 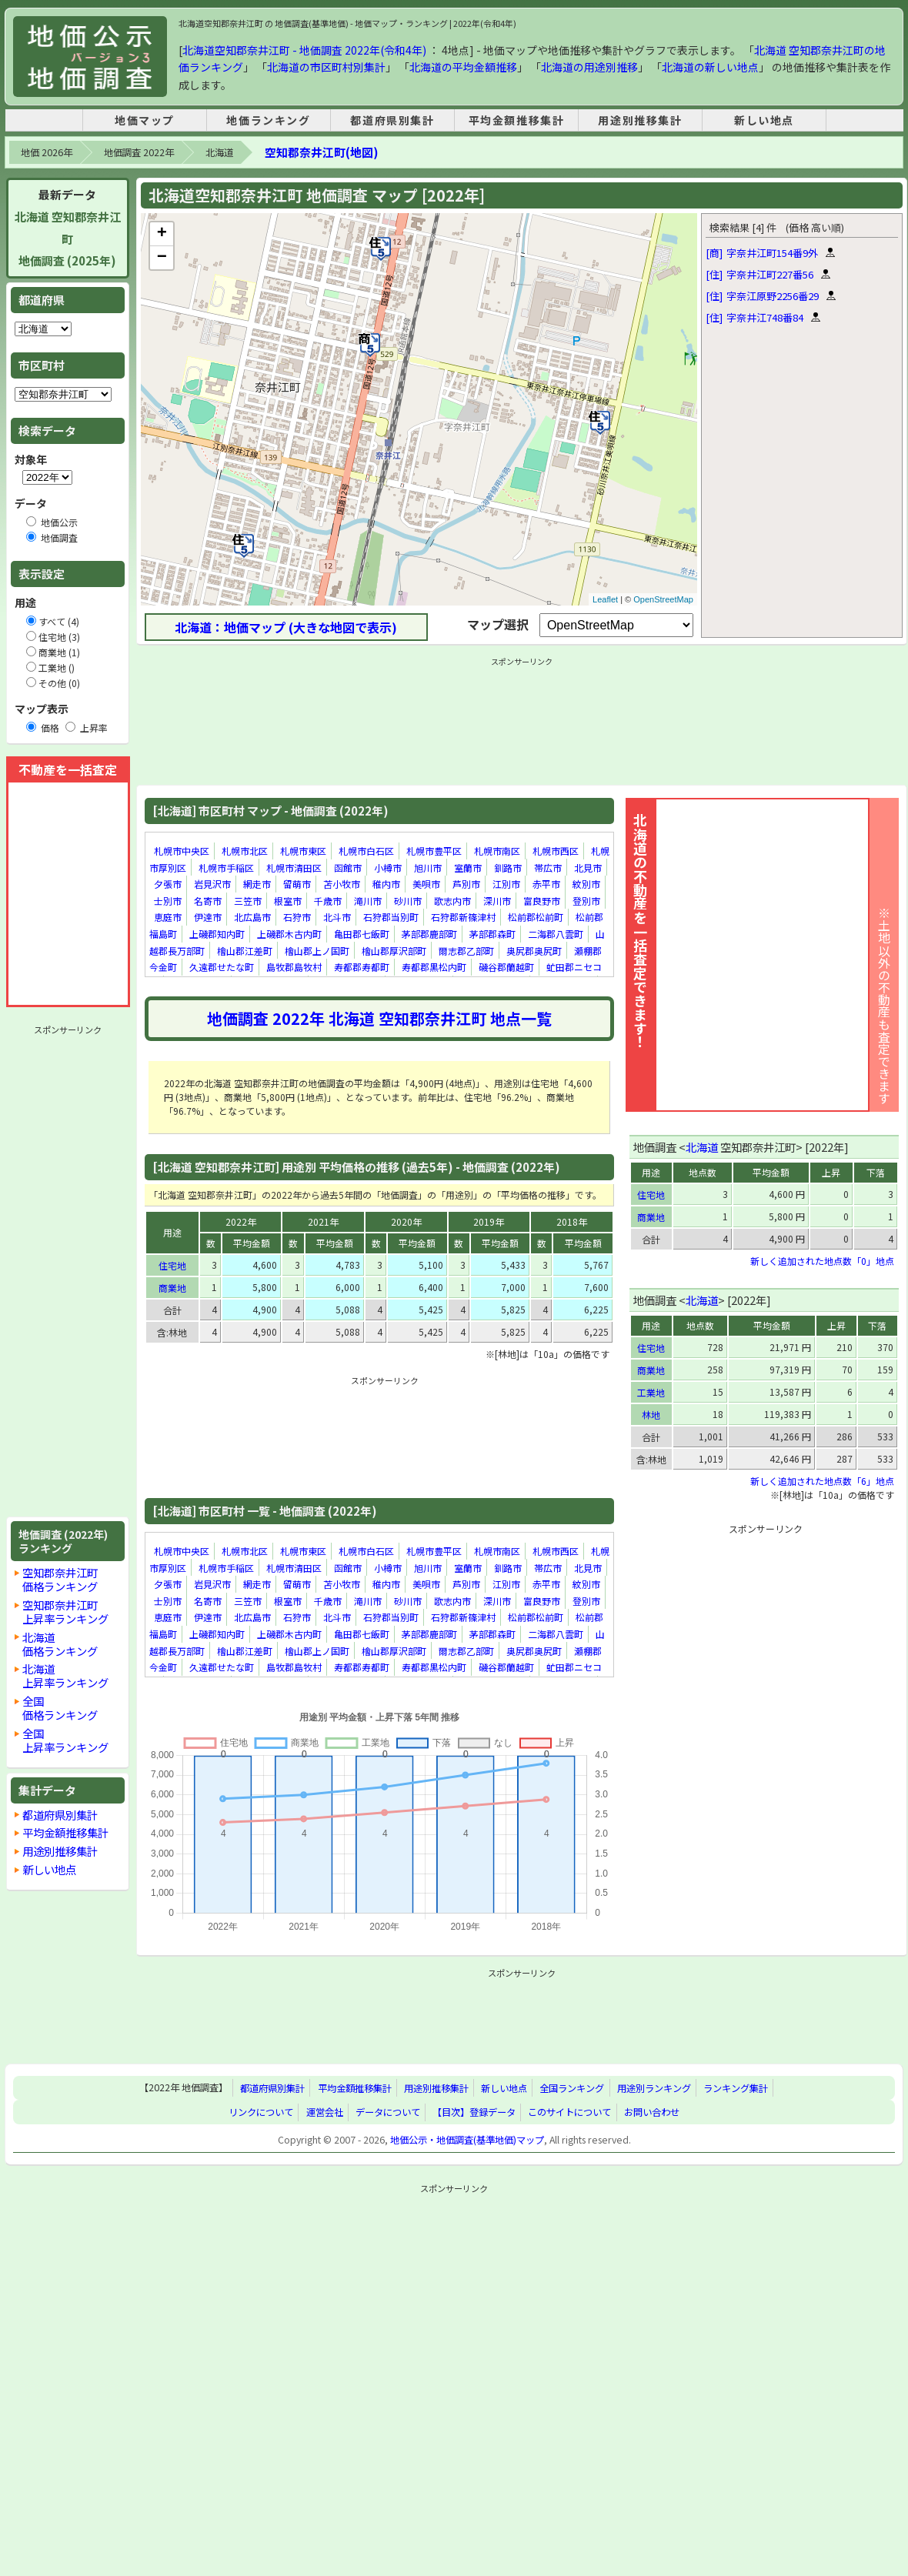 What do you see at coordinates (288, 900) in the screenshot?
I see `根室市` at bounding box center [288, 900].